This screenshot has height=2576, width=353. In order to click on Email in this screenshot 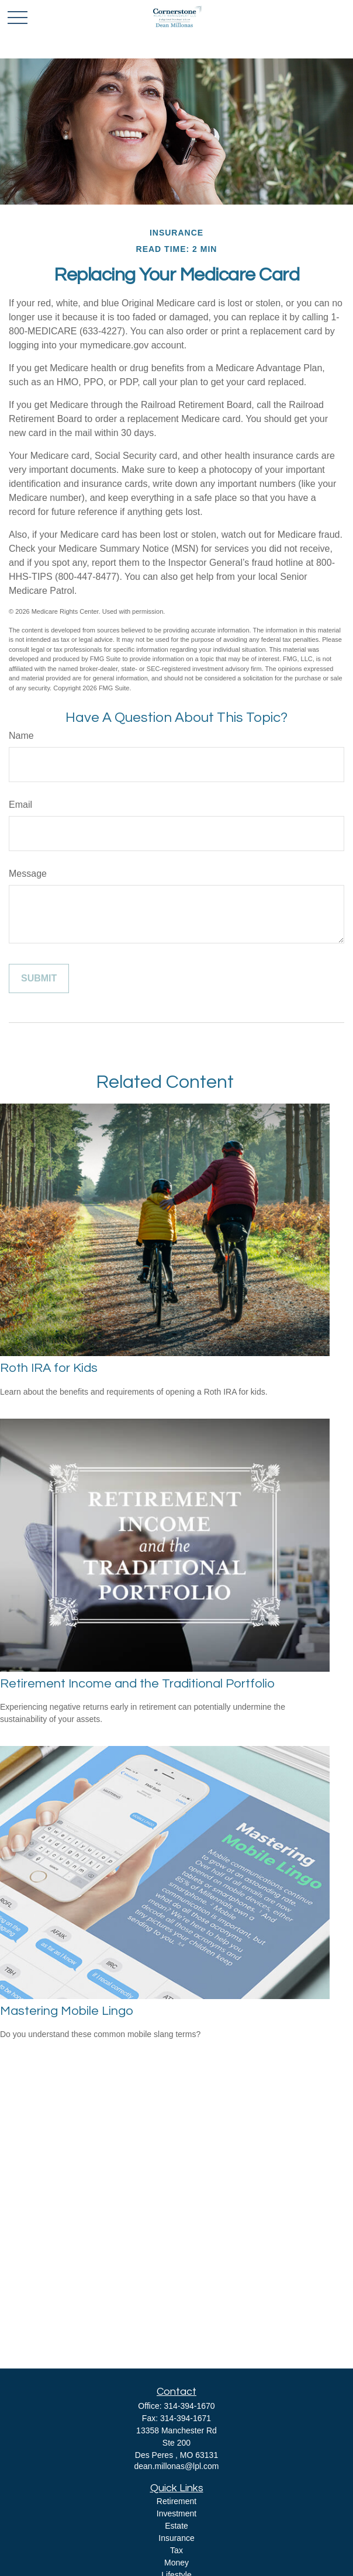, I will do `click(20, 805)`.